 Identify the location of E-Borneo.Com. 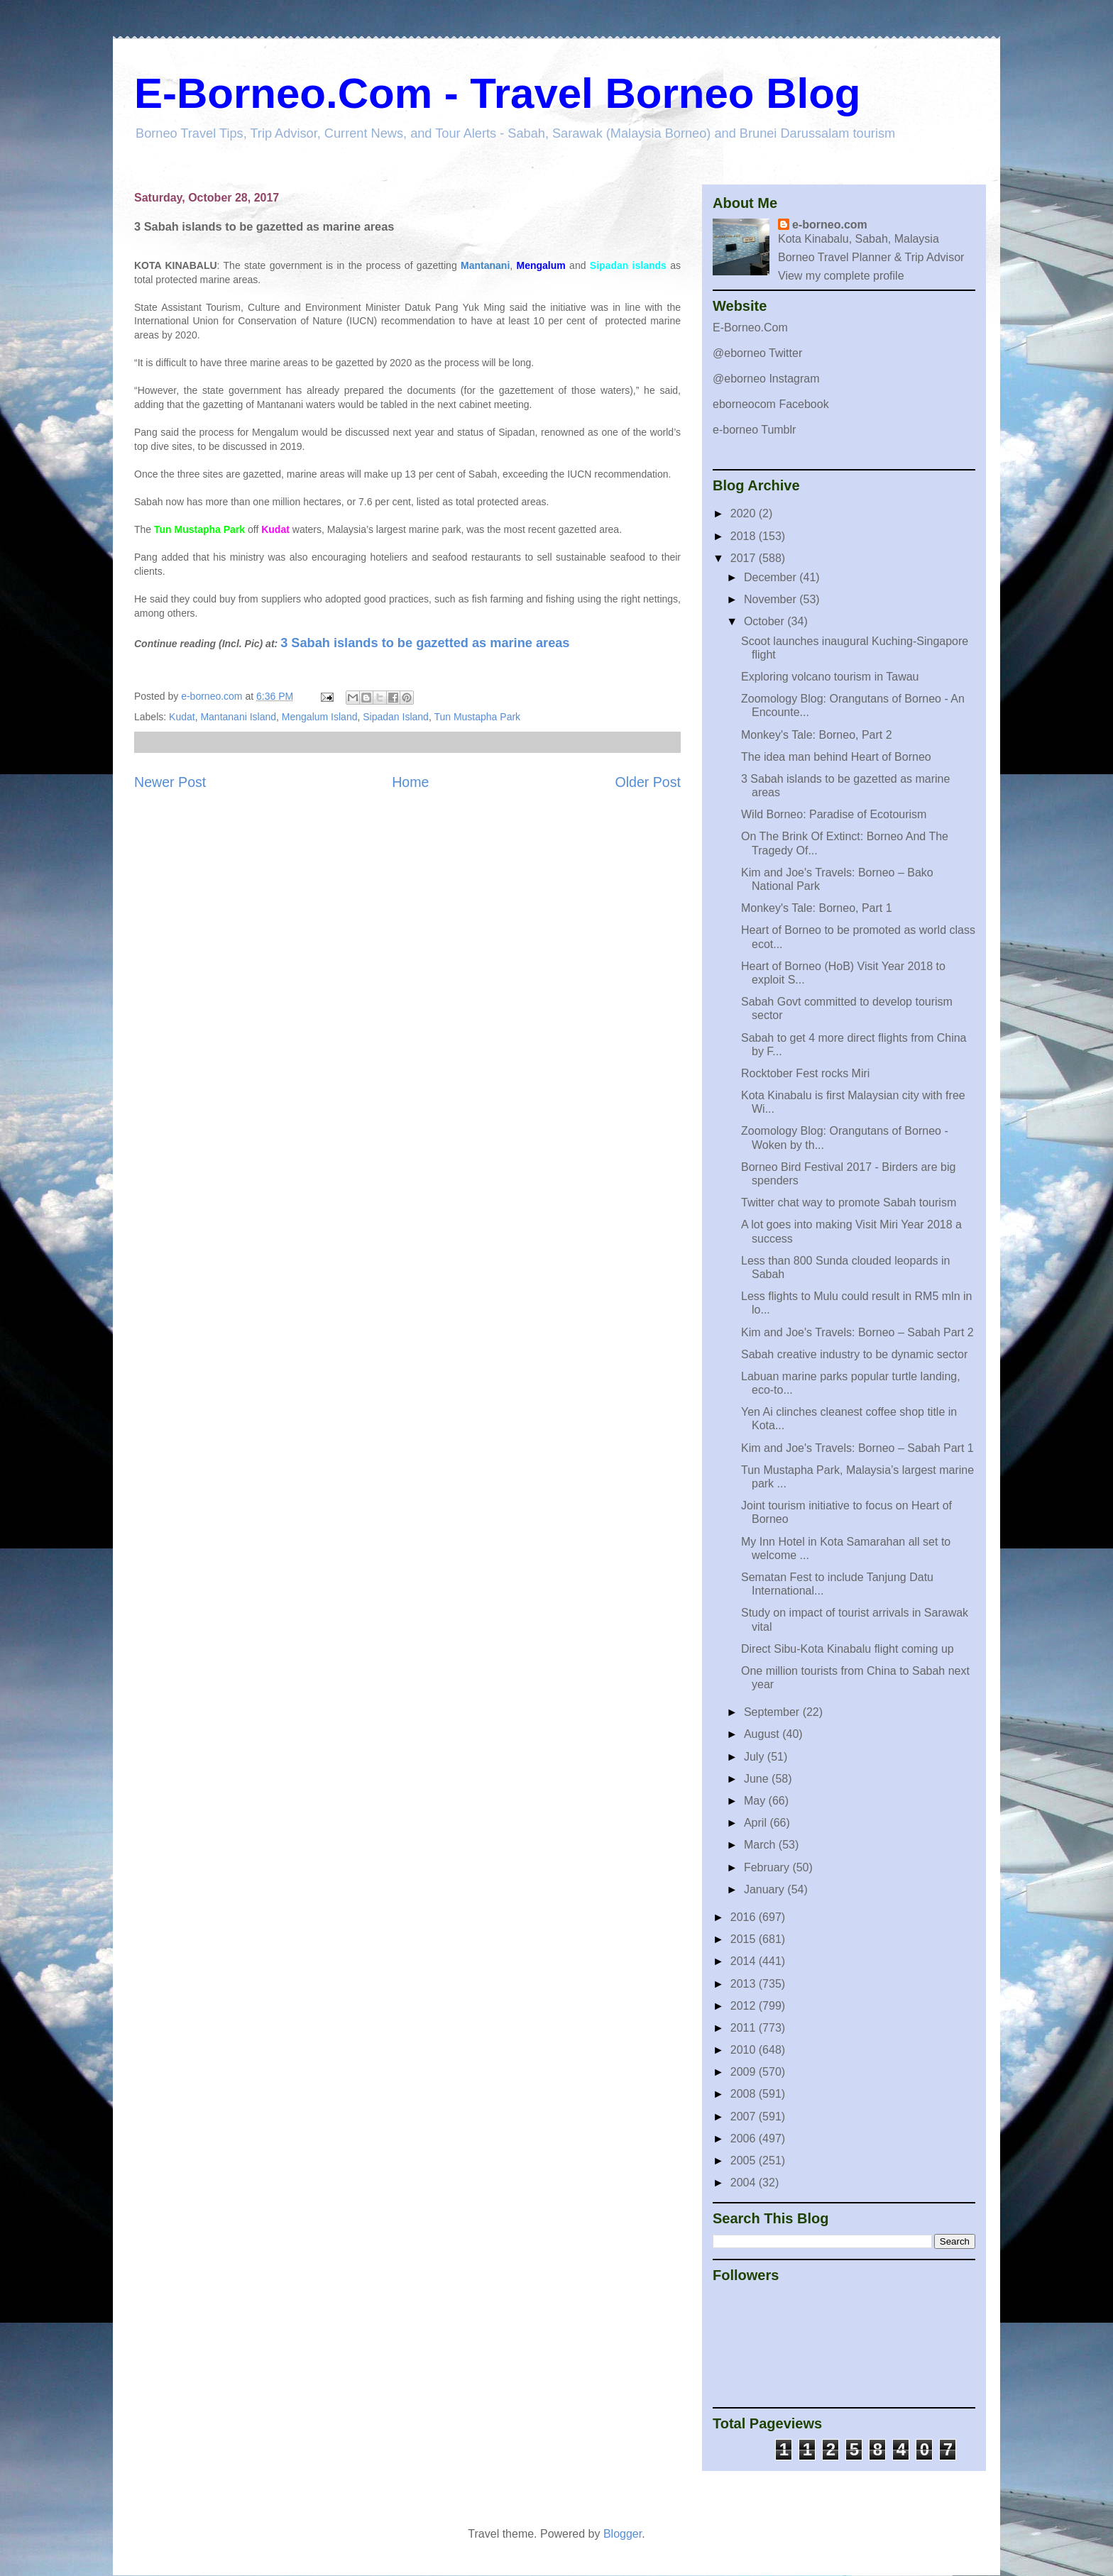
(750, 327).